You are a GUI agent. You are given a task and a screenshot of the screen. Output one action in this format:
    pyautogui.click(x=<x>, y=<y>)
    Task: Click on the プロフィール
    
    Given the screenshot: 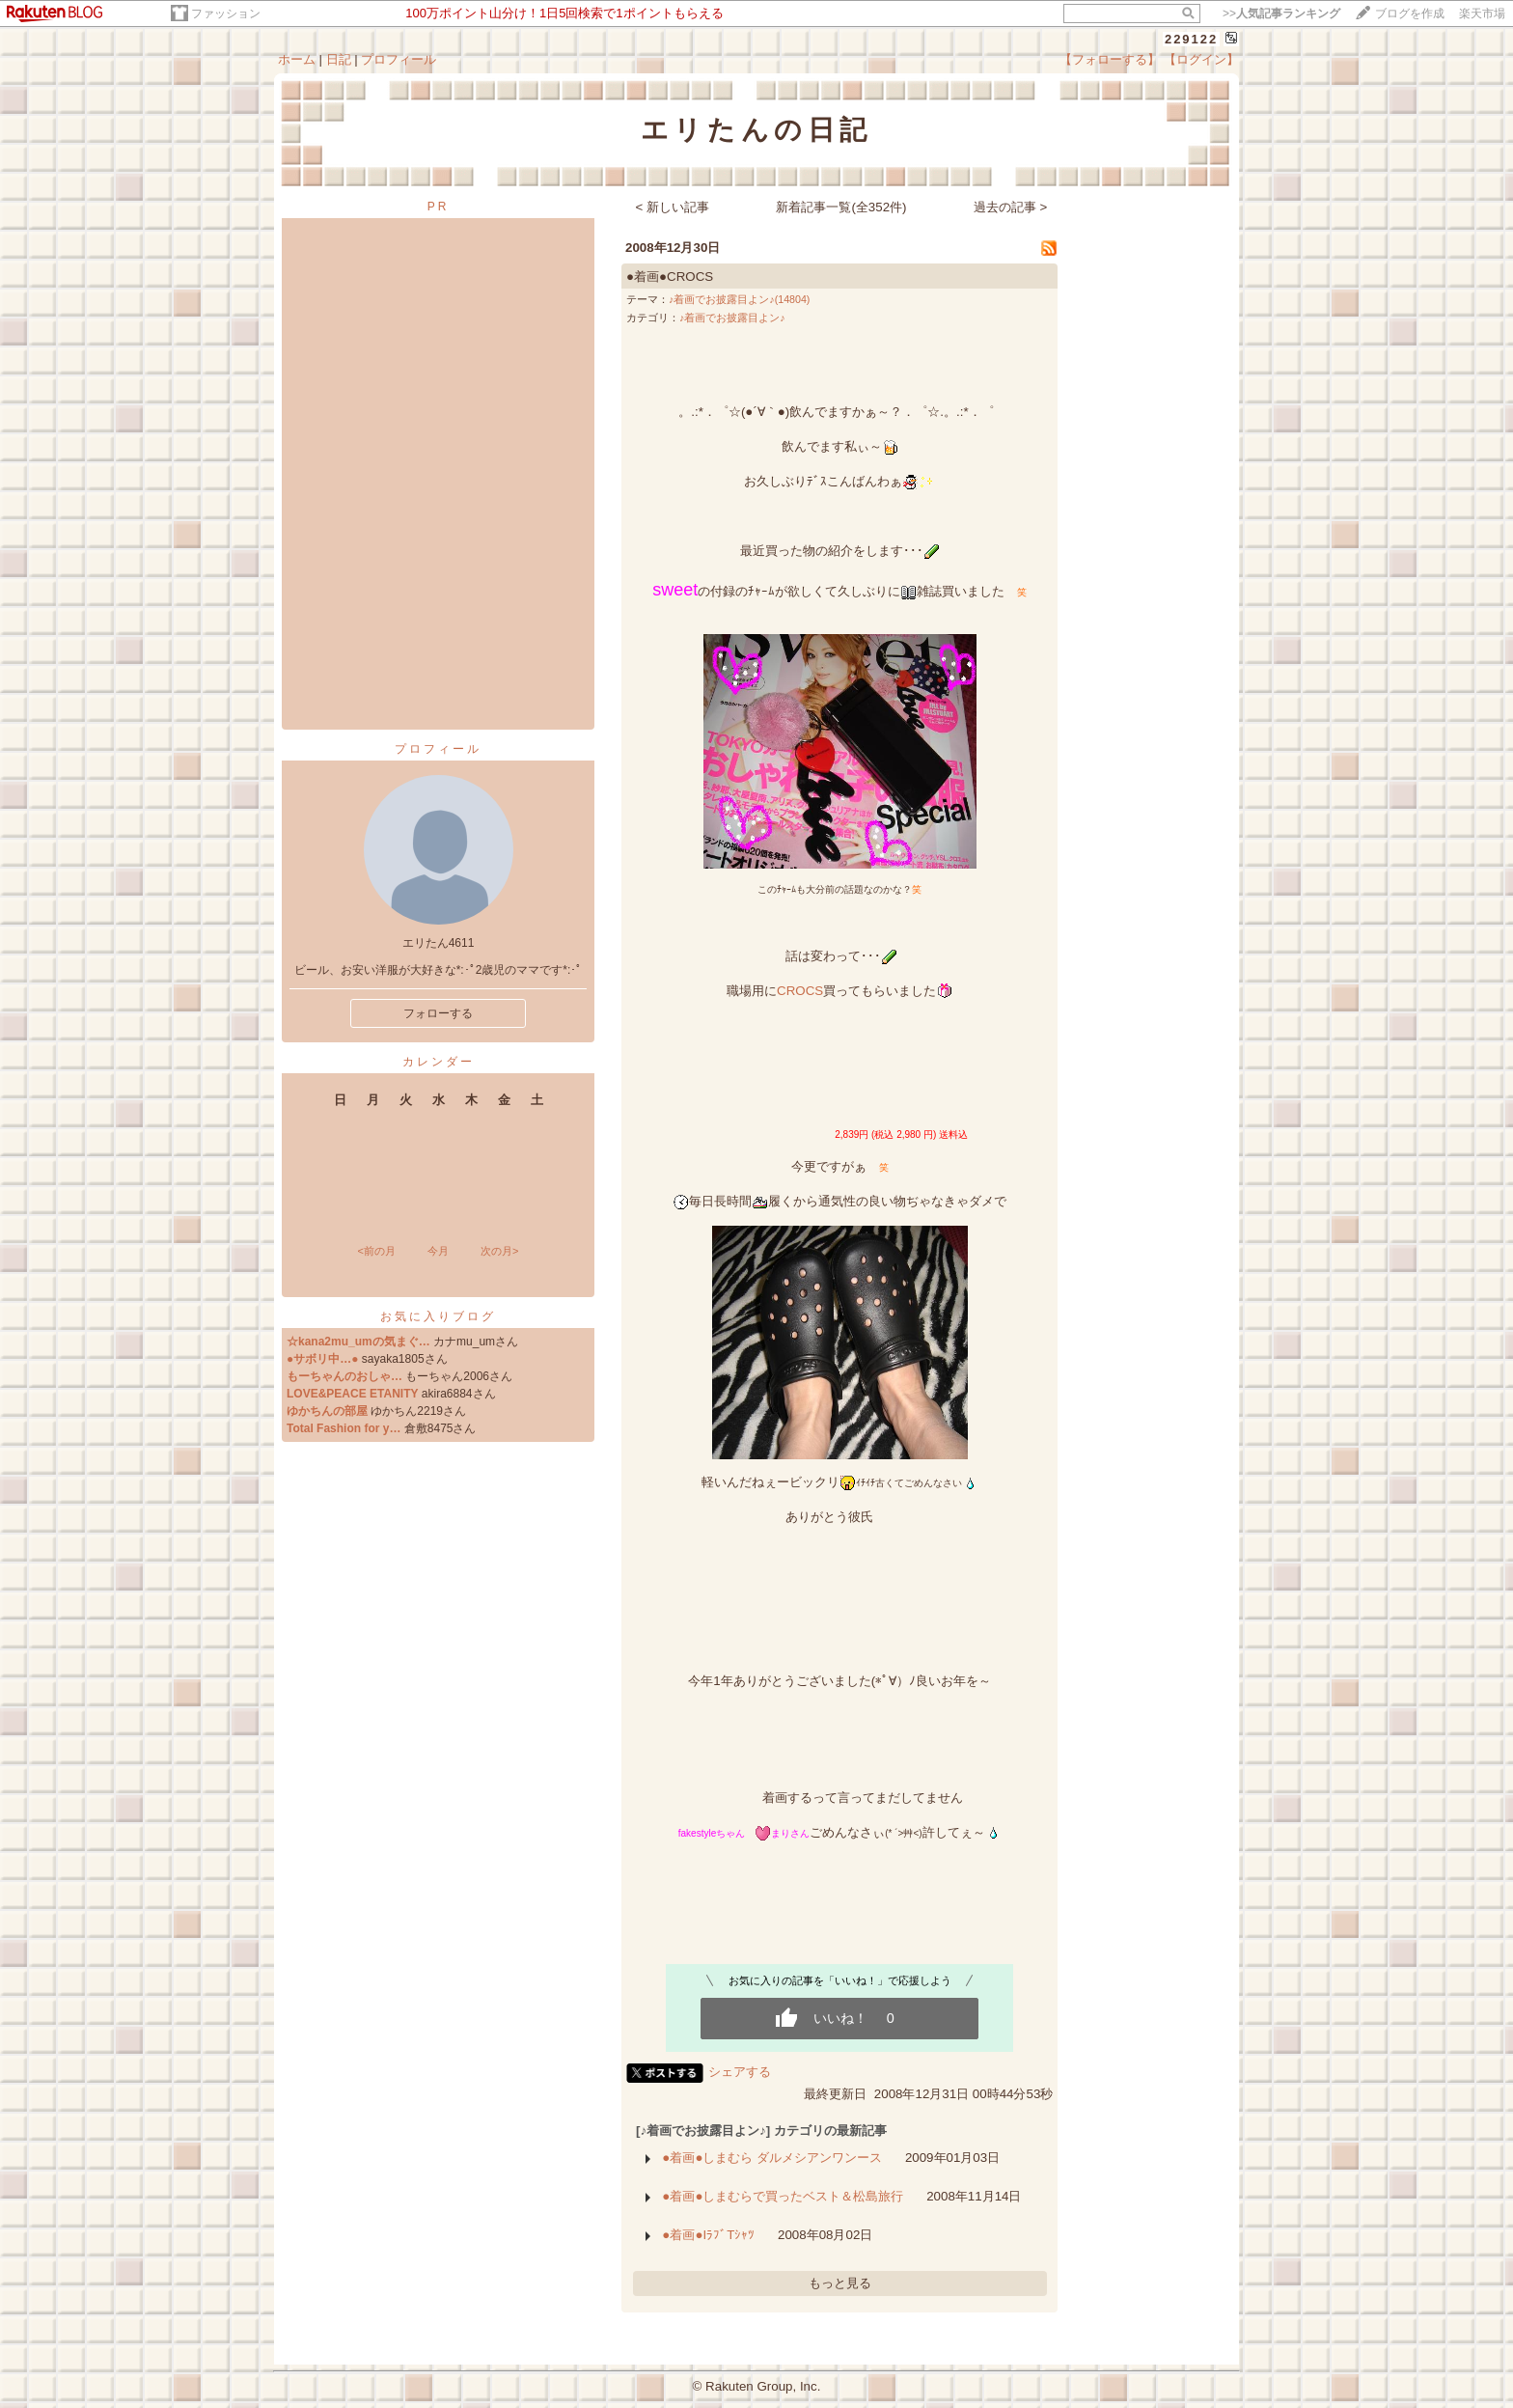 What is the action you would take?
    pyautogui.click(x=398, y=59)
    